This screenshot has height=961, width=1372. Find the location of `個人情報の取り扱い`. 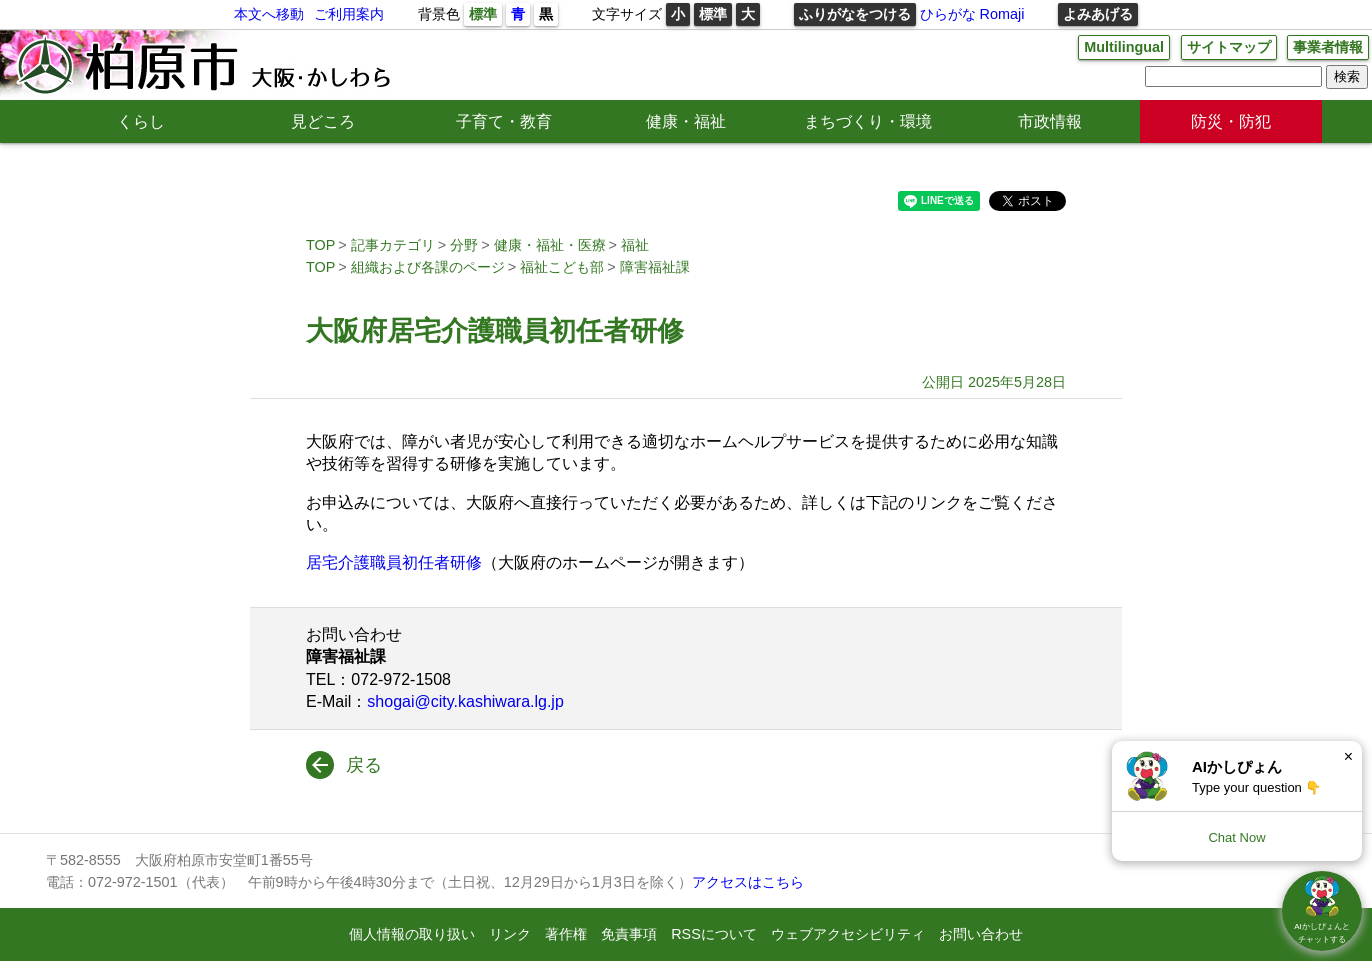

個人情報の取り扱い is located at coordinates (412, 934).